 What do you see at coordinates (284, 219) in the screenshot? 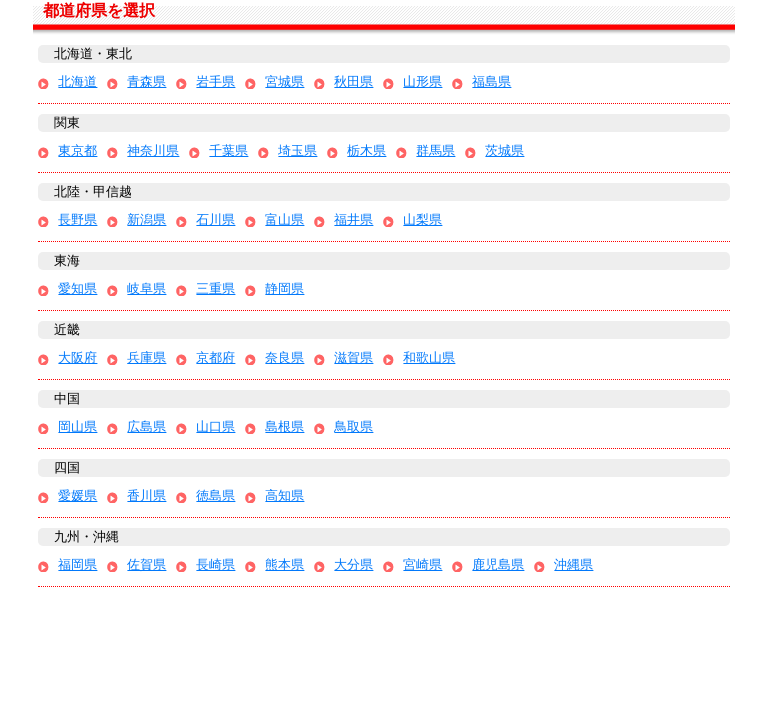
I see `富山県` at bounding box center [284, 219].